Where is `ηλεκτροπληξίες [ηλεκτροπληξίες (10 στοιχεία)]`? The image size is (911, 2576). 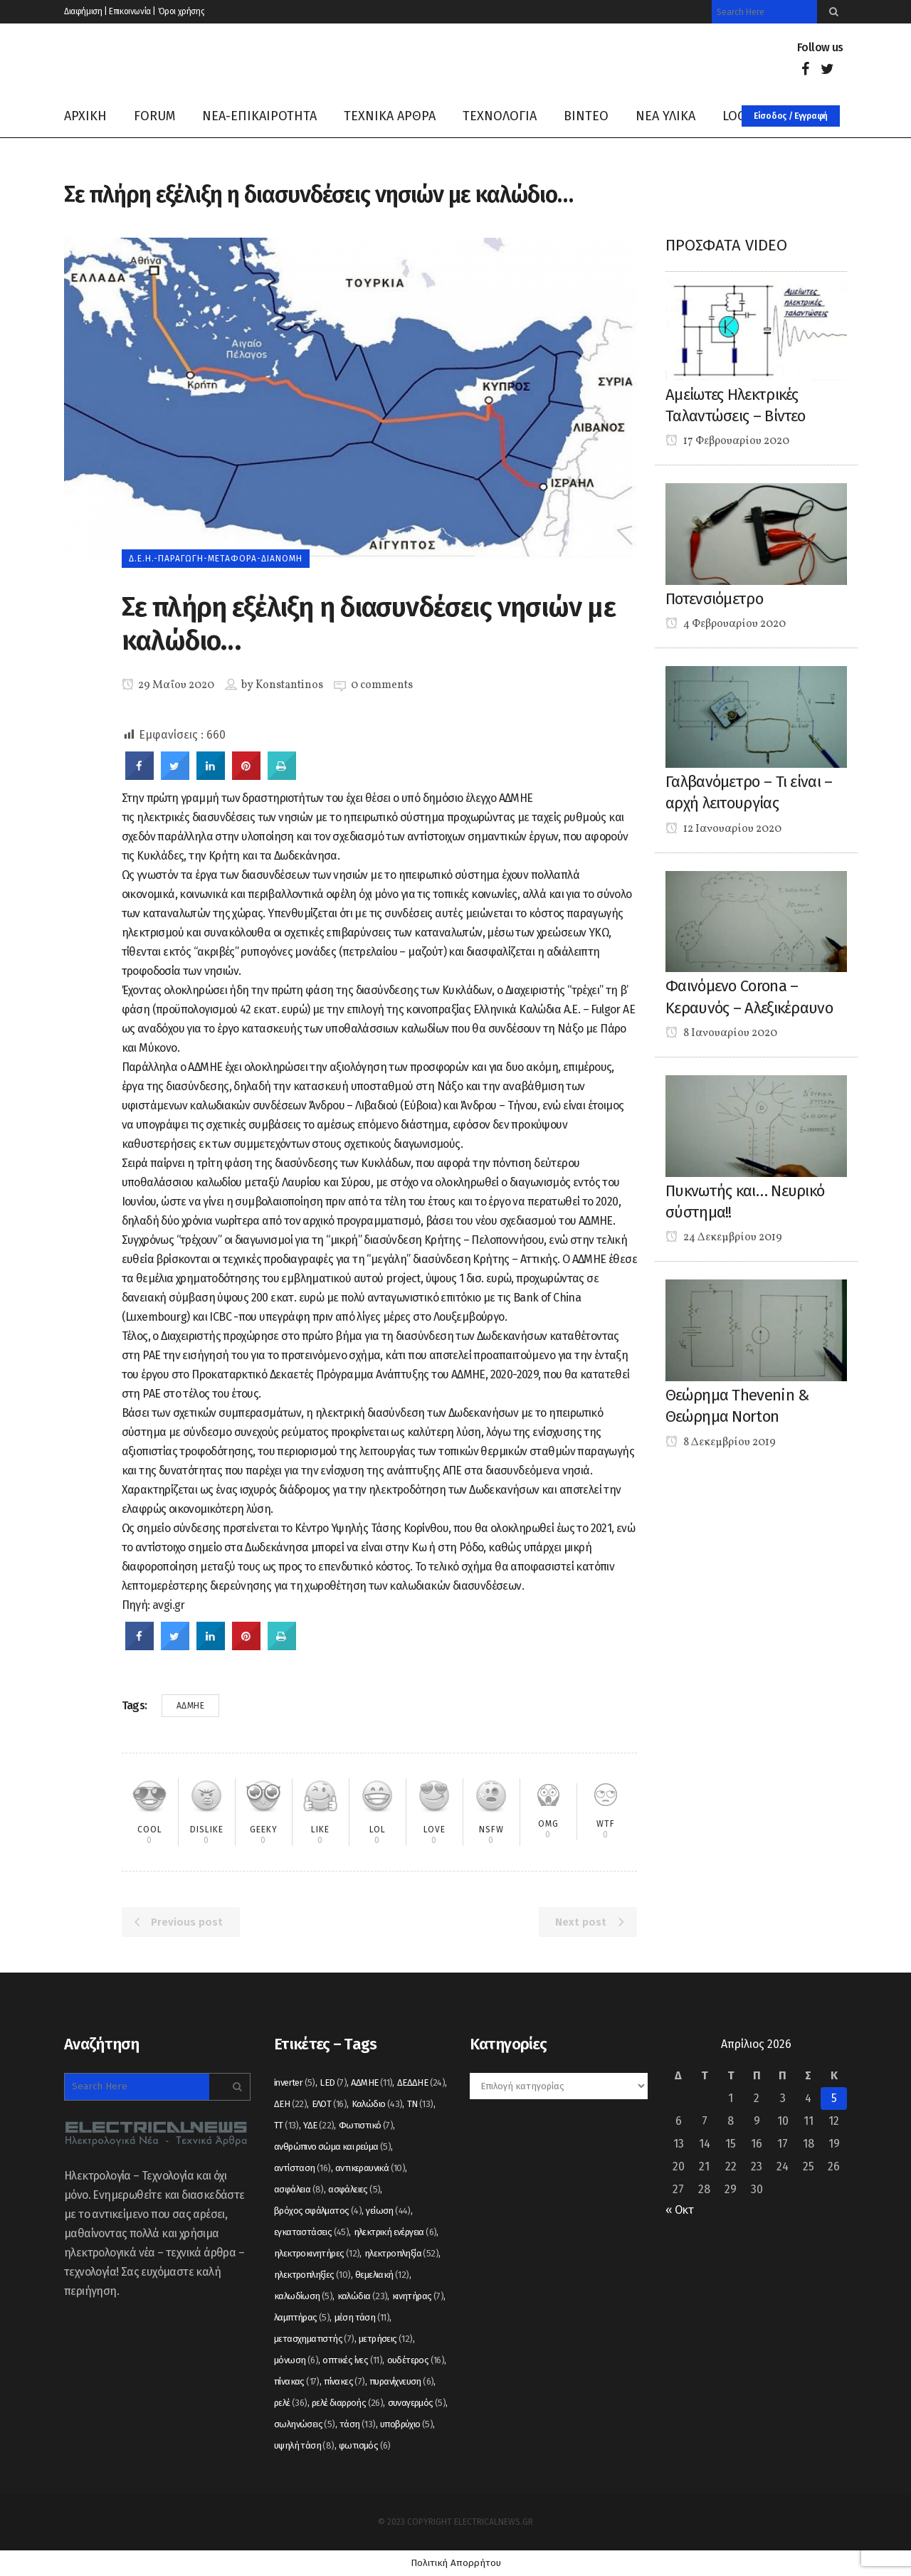
ηλεκτροπληξίες [ηλεκτροπληξίες (10 στοιχεία)] is located at coordinates (312, 2274).